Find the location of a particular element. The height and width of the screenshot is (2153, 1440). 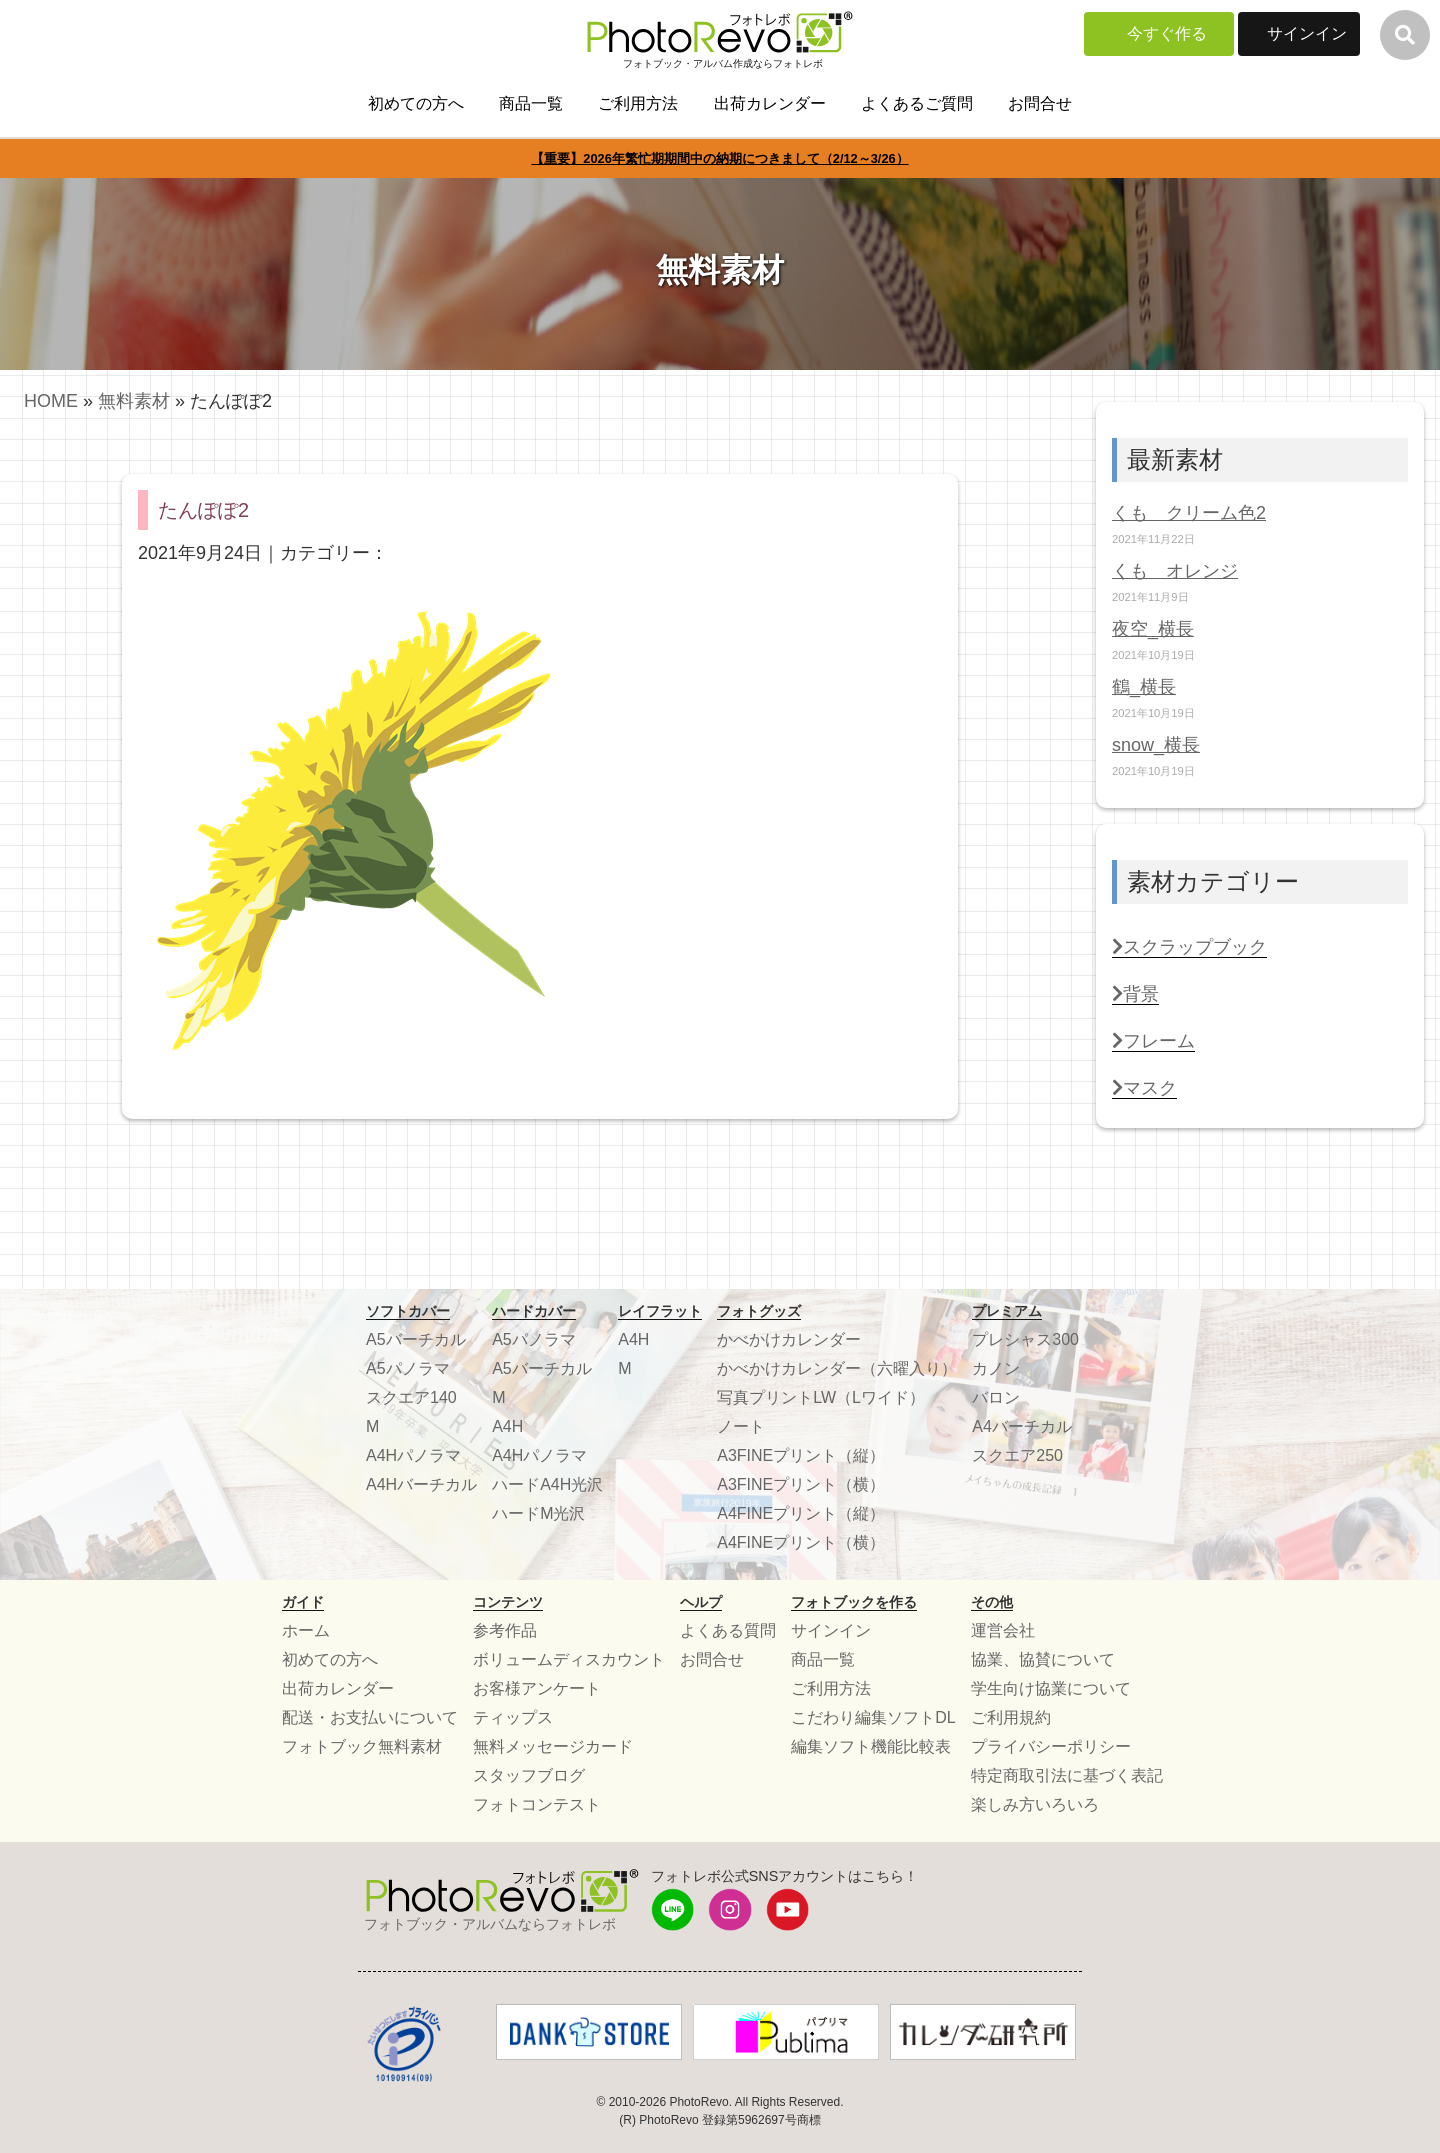

スタッフブログ is located at coordinates (529, 1775).